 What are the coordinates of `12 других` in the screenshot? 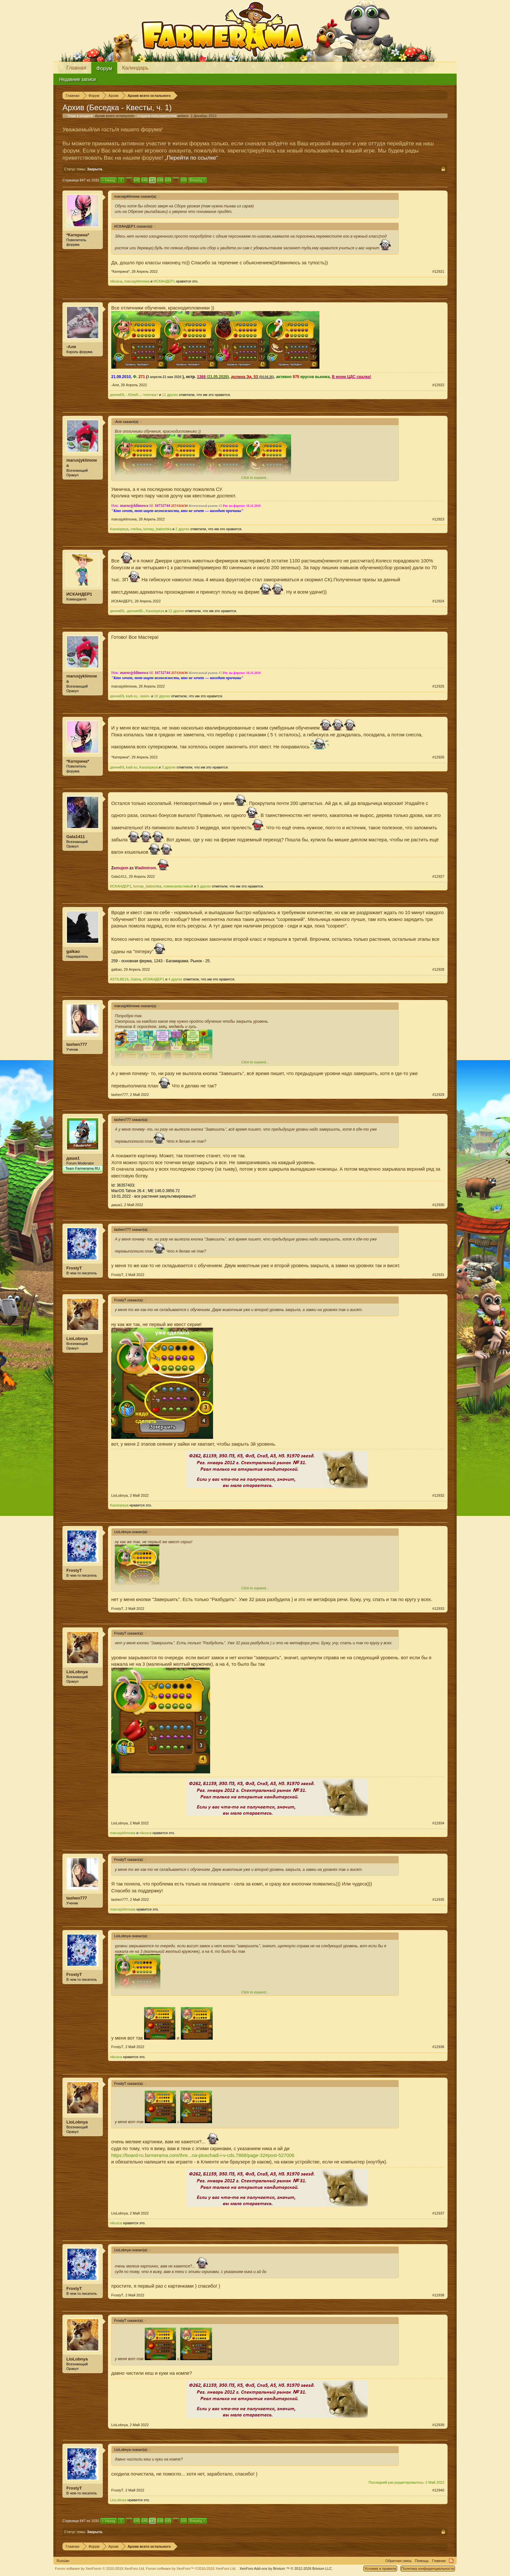 It's located at (176, 611).